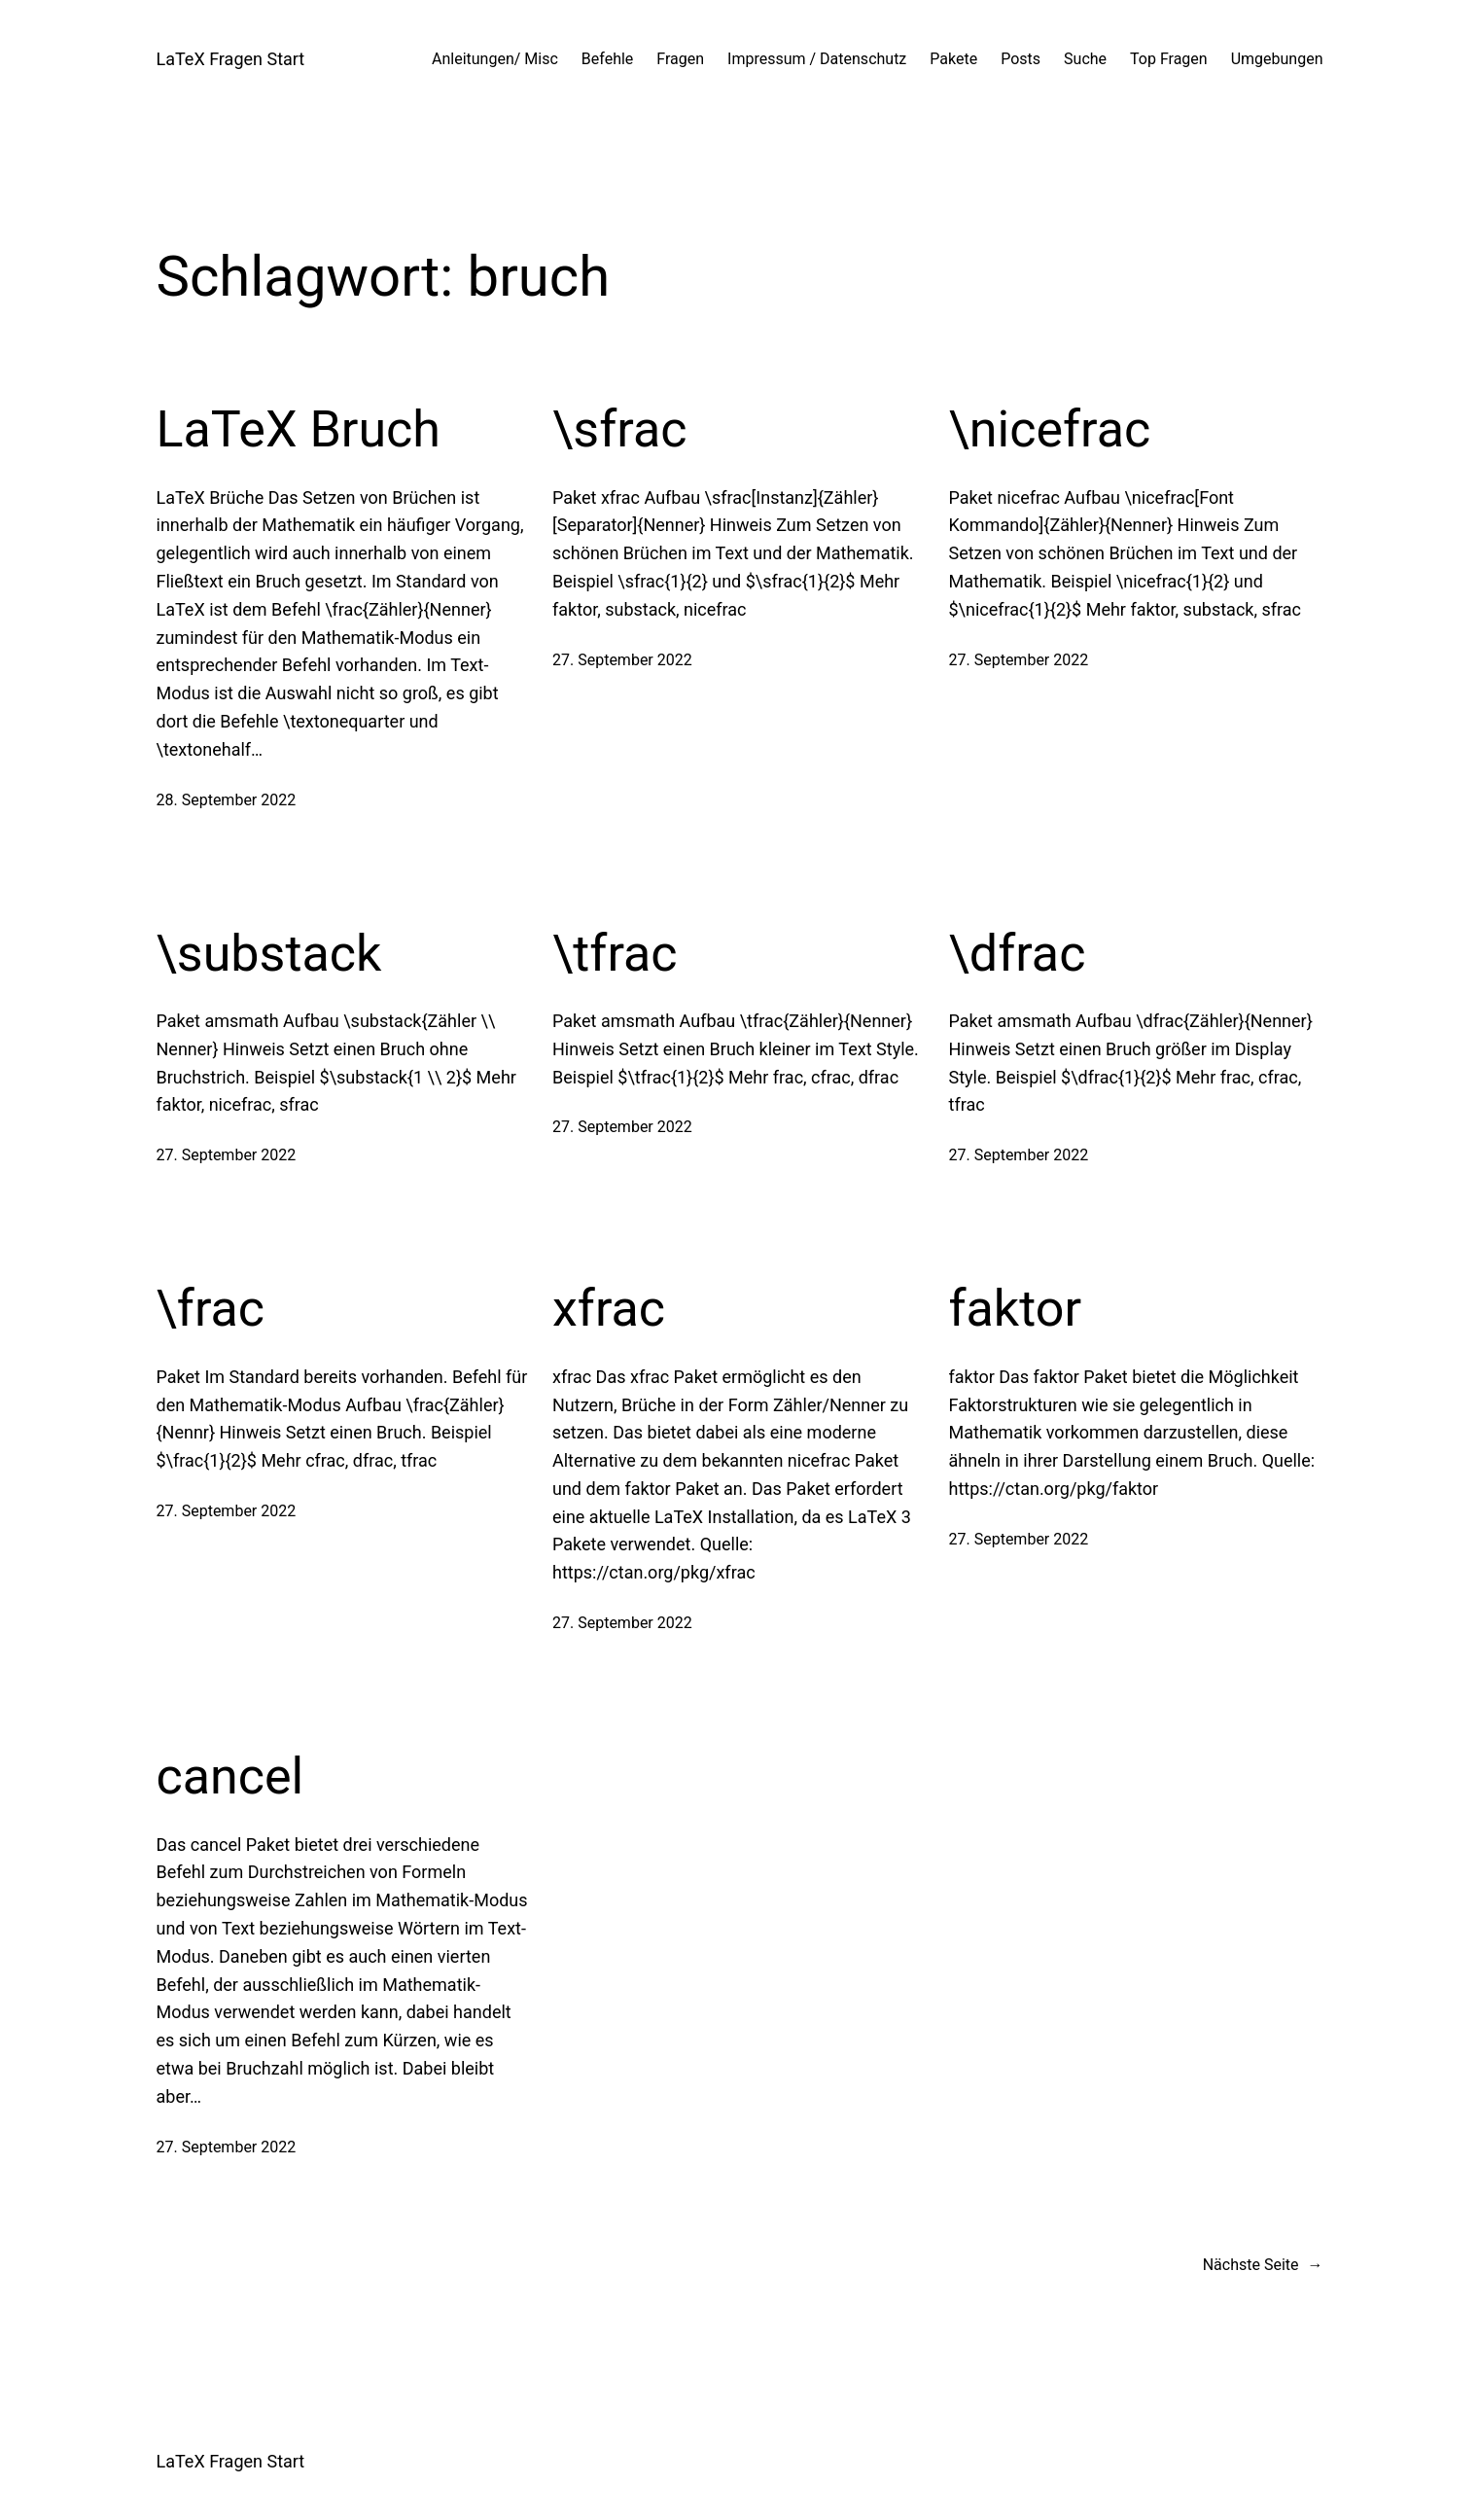  I want to click on xfrac, so click(608, 1308).